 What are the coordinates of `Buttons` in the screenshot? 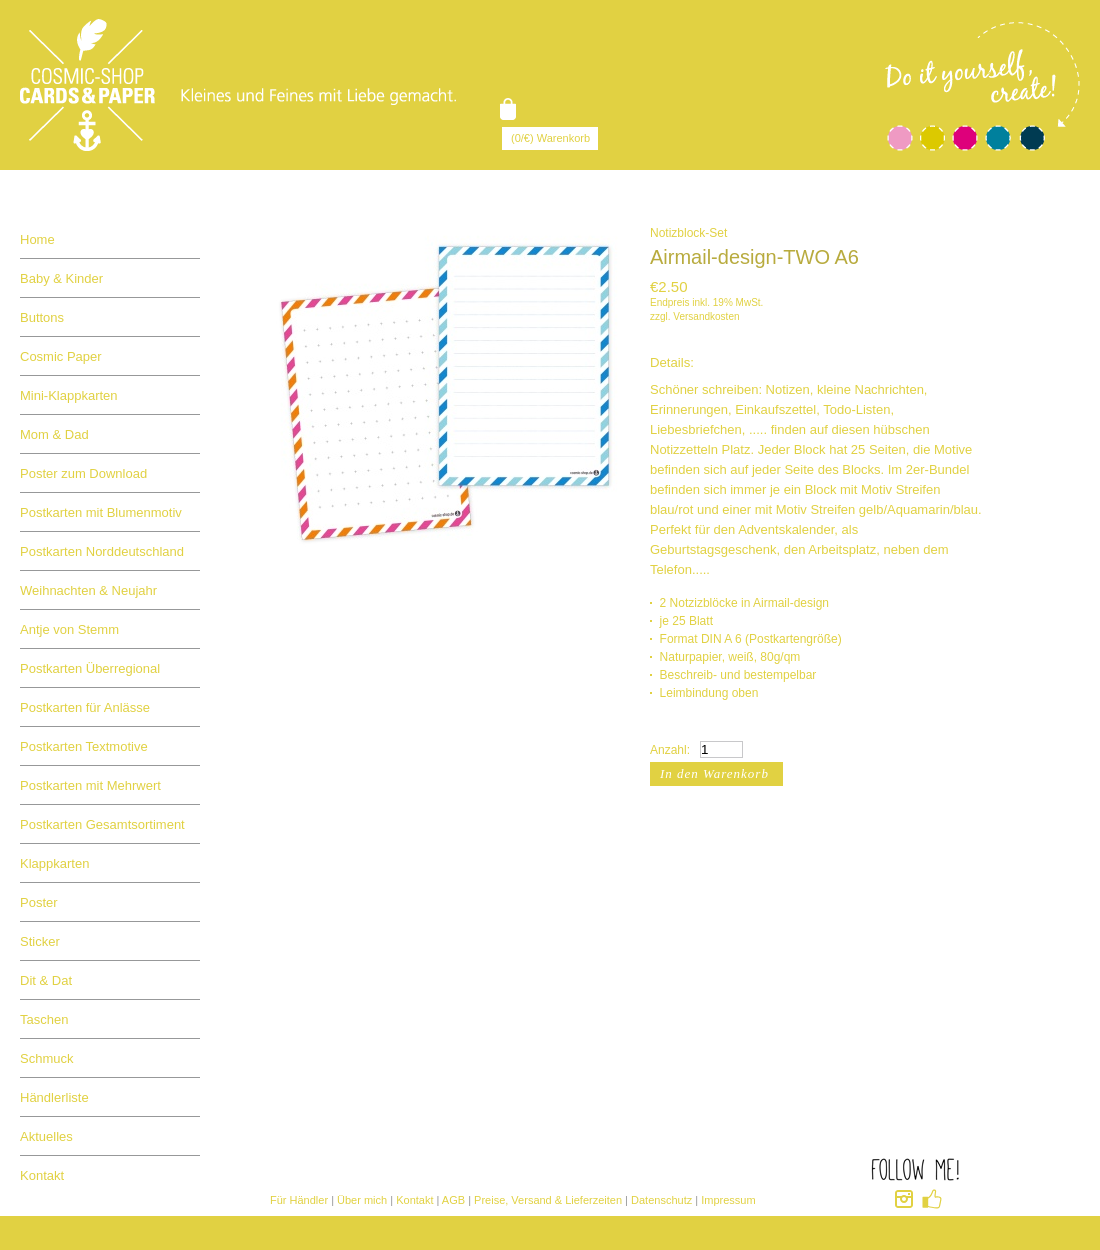 It's located at (42, 317).